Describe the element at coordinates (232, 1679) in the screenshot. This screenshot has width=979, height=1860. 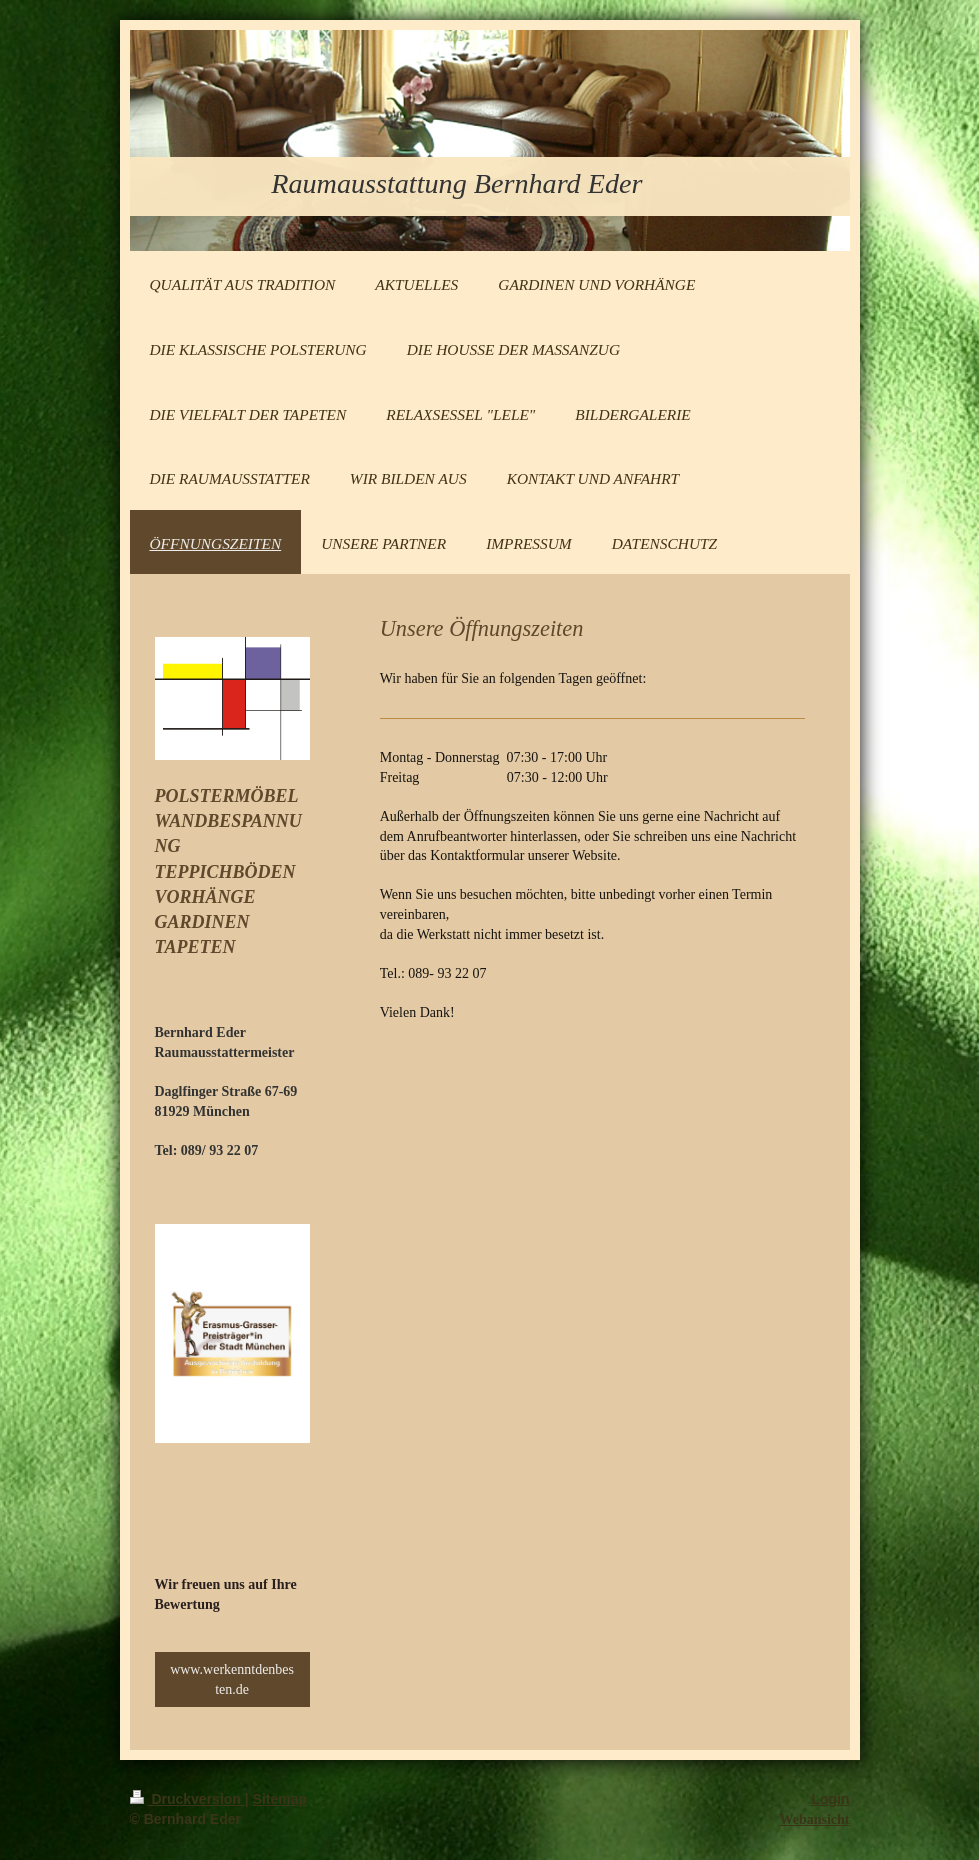
I see `www.werkenntdenbesten.de` at that location.